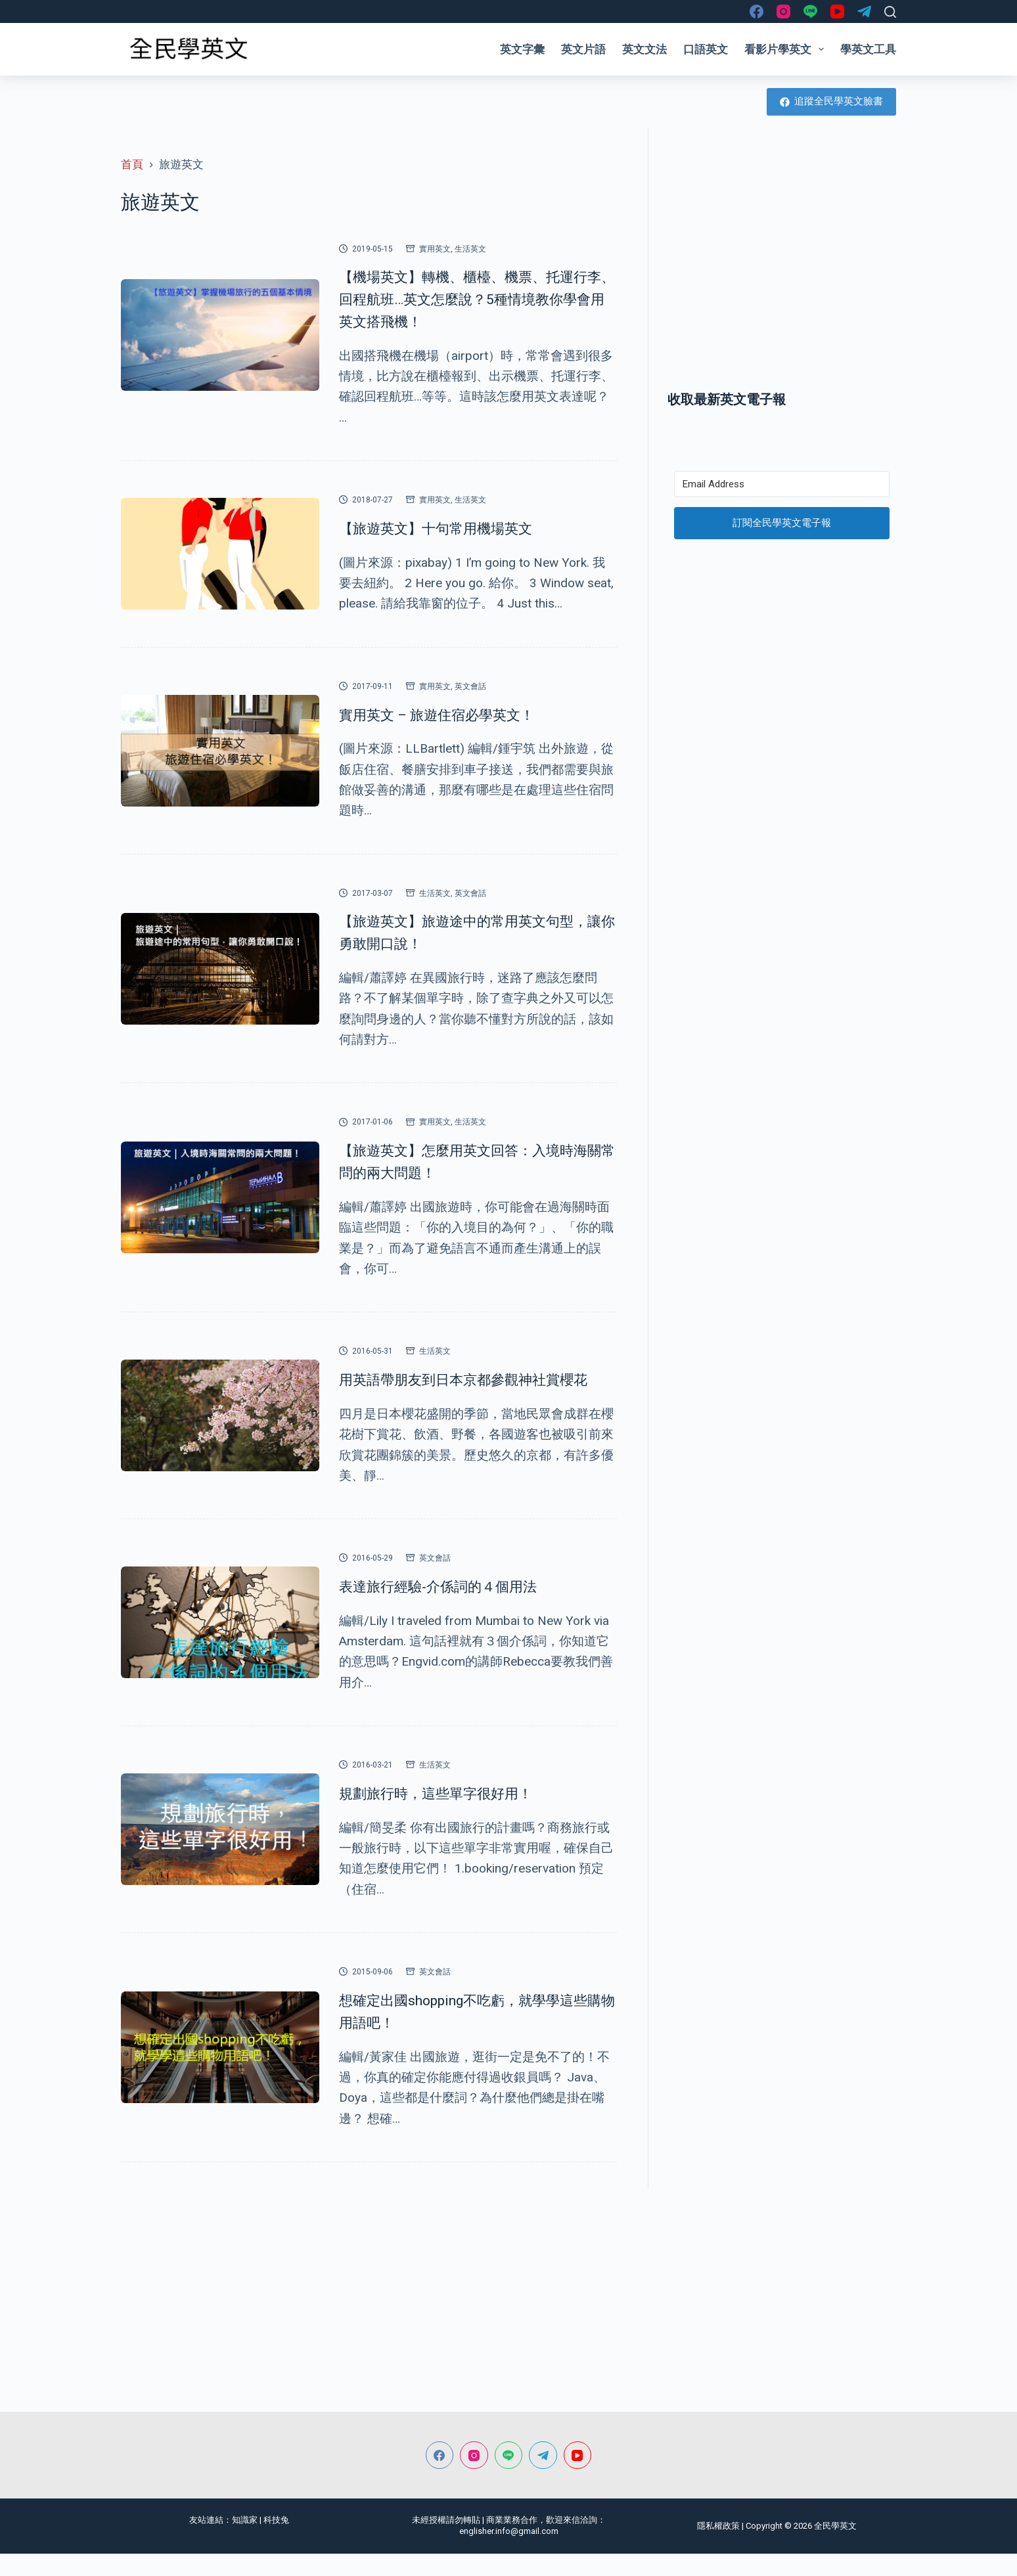  What do you see at coordinates (470, 686) in the screenshot?
I see `英文會話` at bounding box center [470, 686].